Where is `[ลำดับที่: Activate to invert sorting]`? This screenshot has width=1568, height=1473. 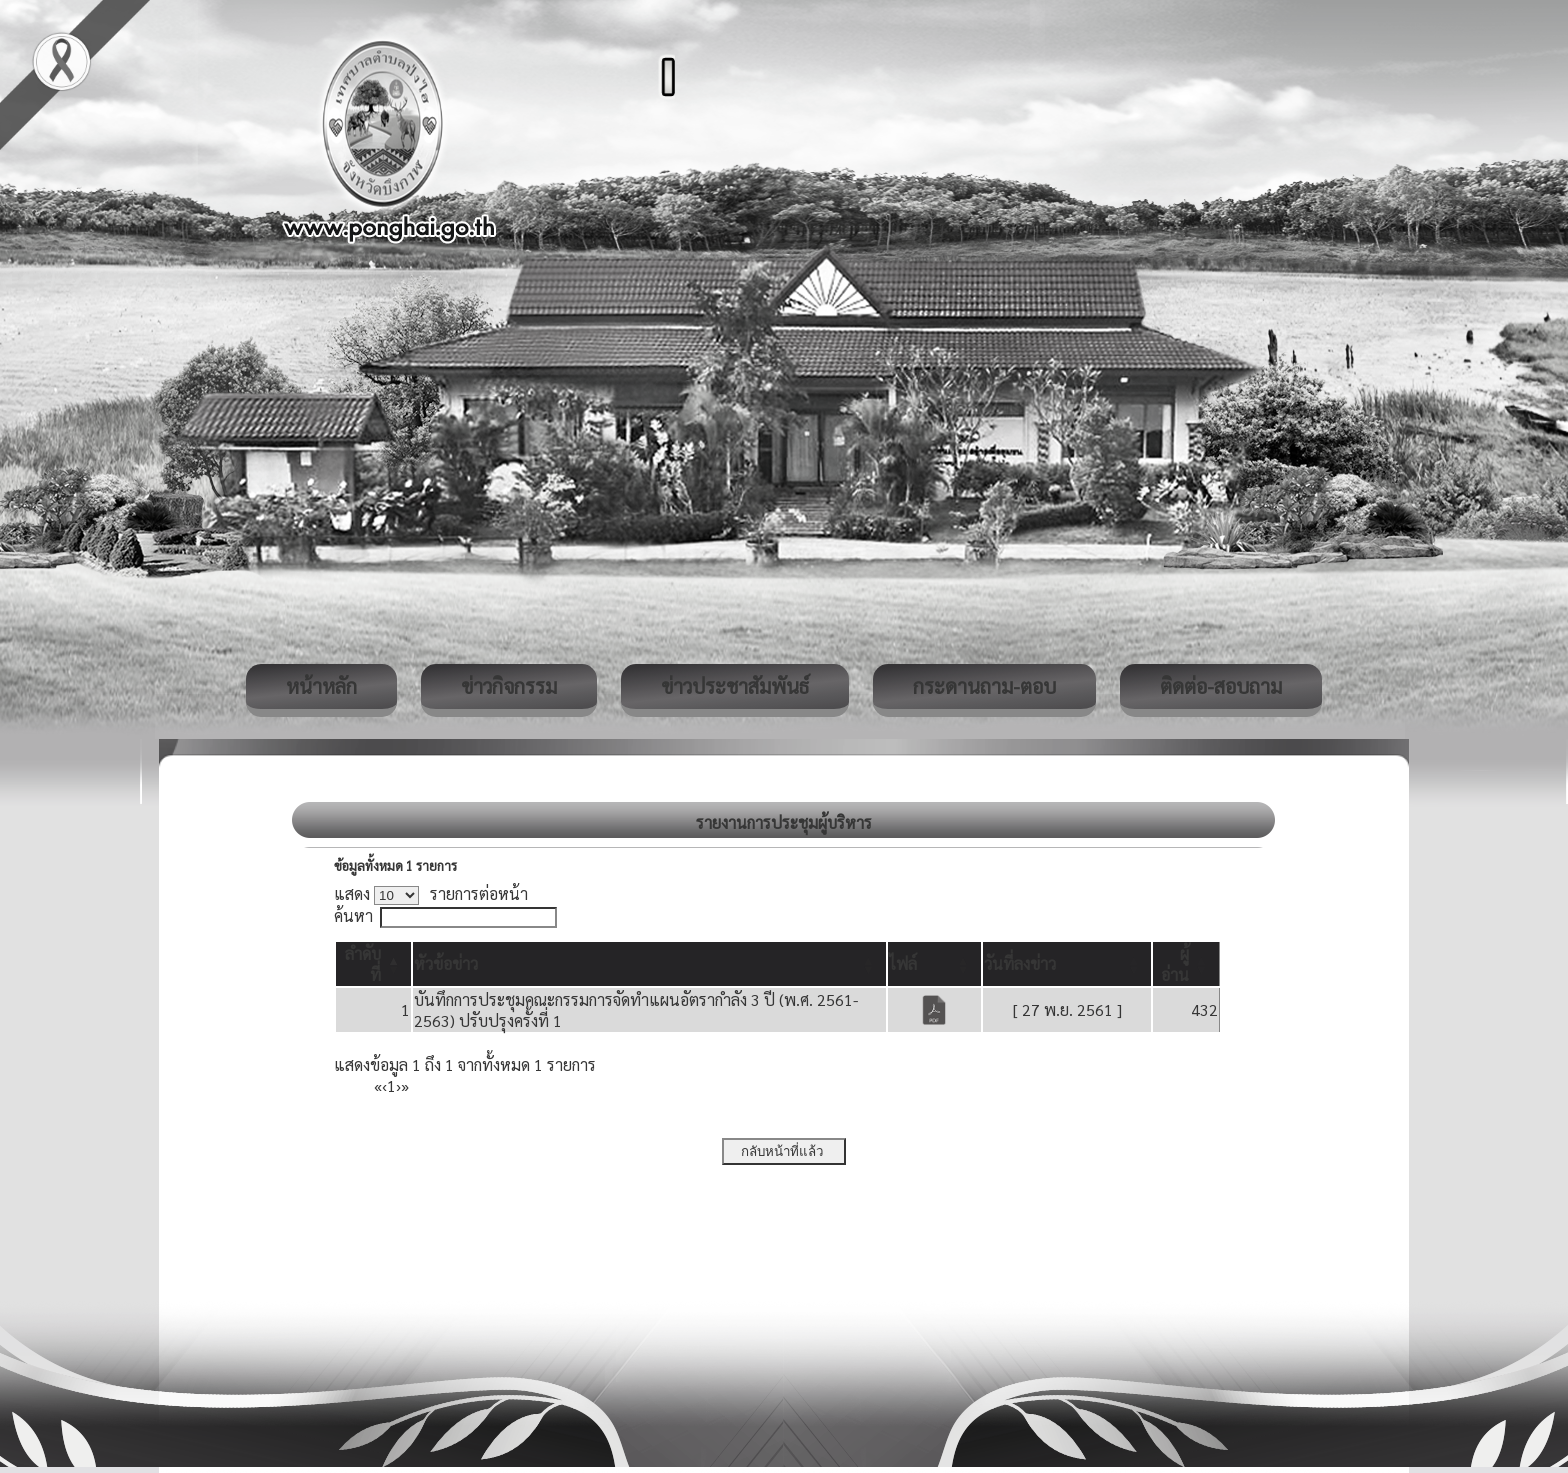 [ลำดับที่: Activate to invert sorting] is located at coordinates (373, 964).